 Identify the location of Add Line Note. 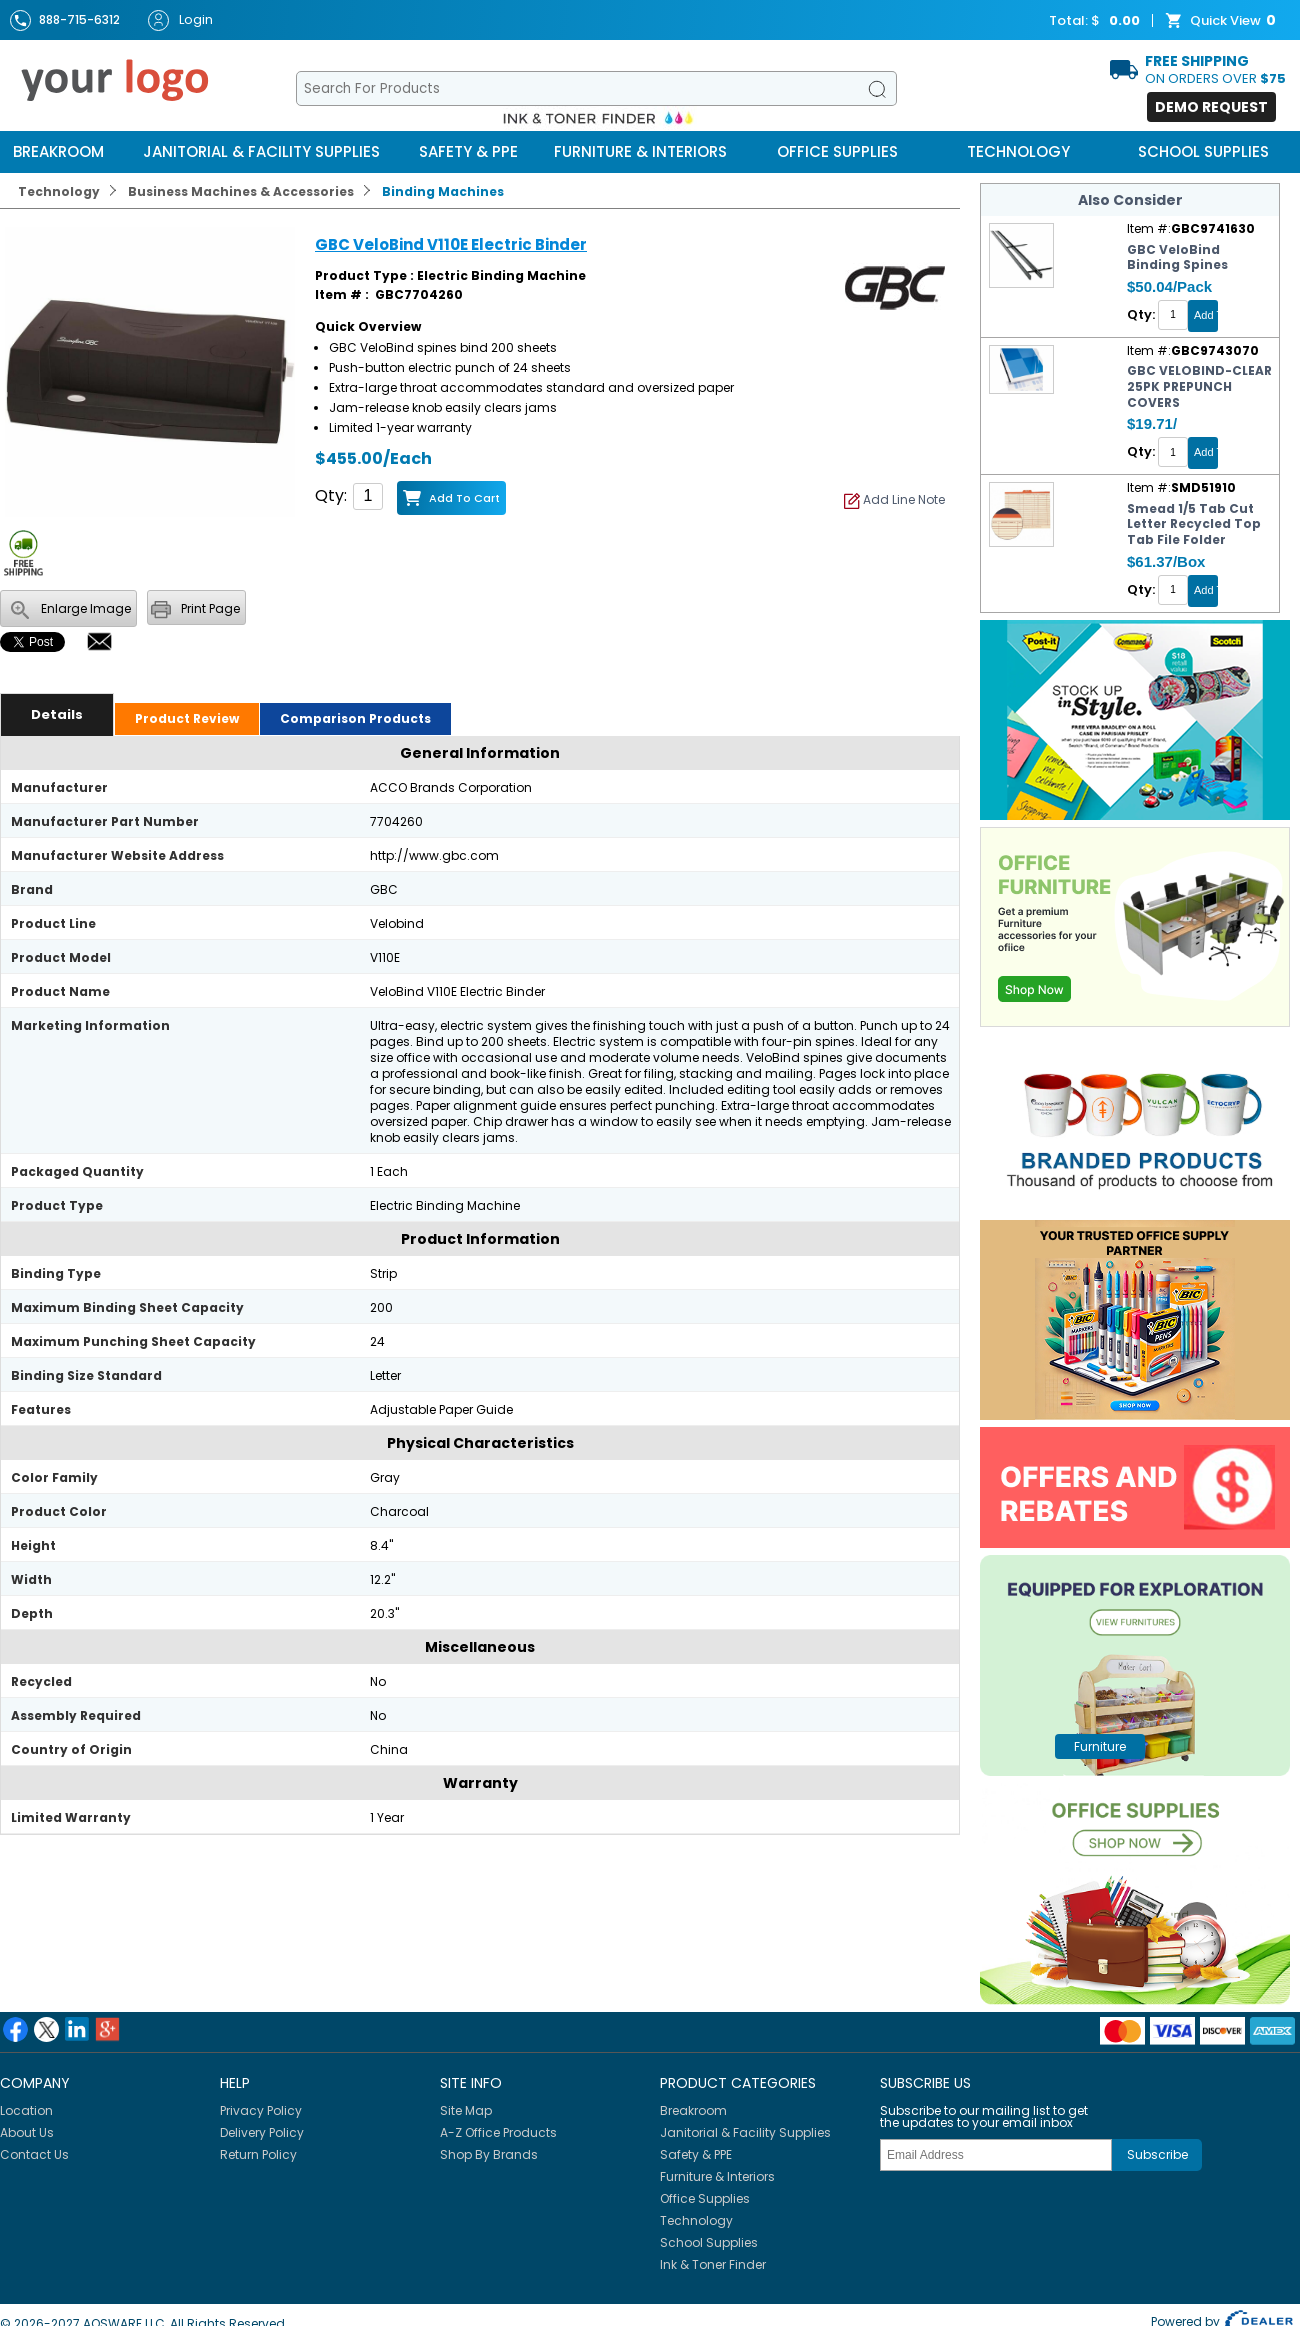
(894, 499).